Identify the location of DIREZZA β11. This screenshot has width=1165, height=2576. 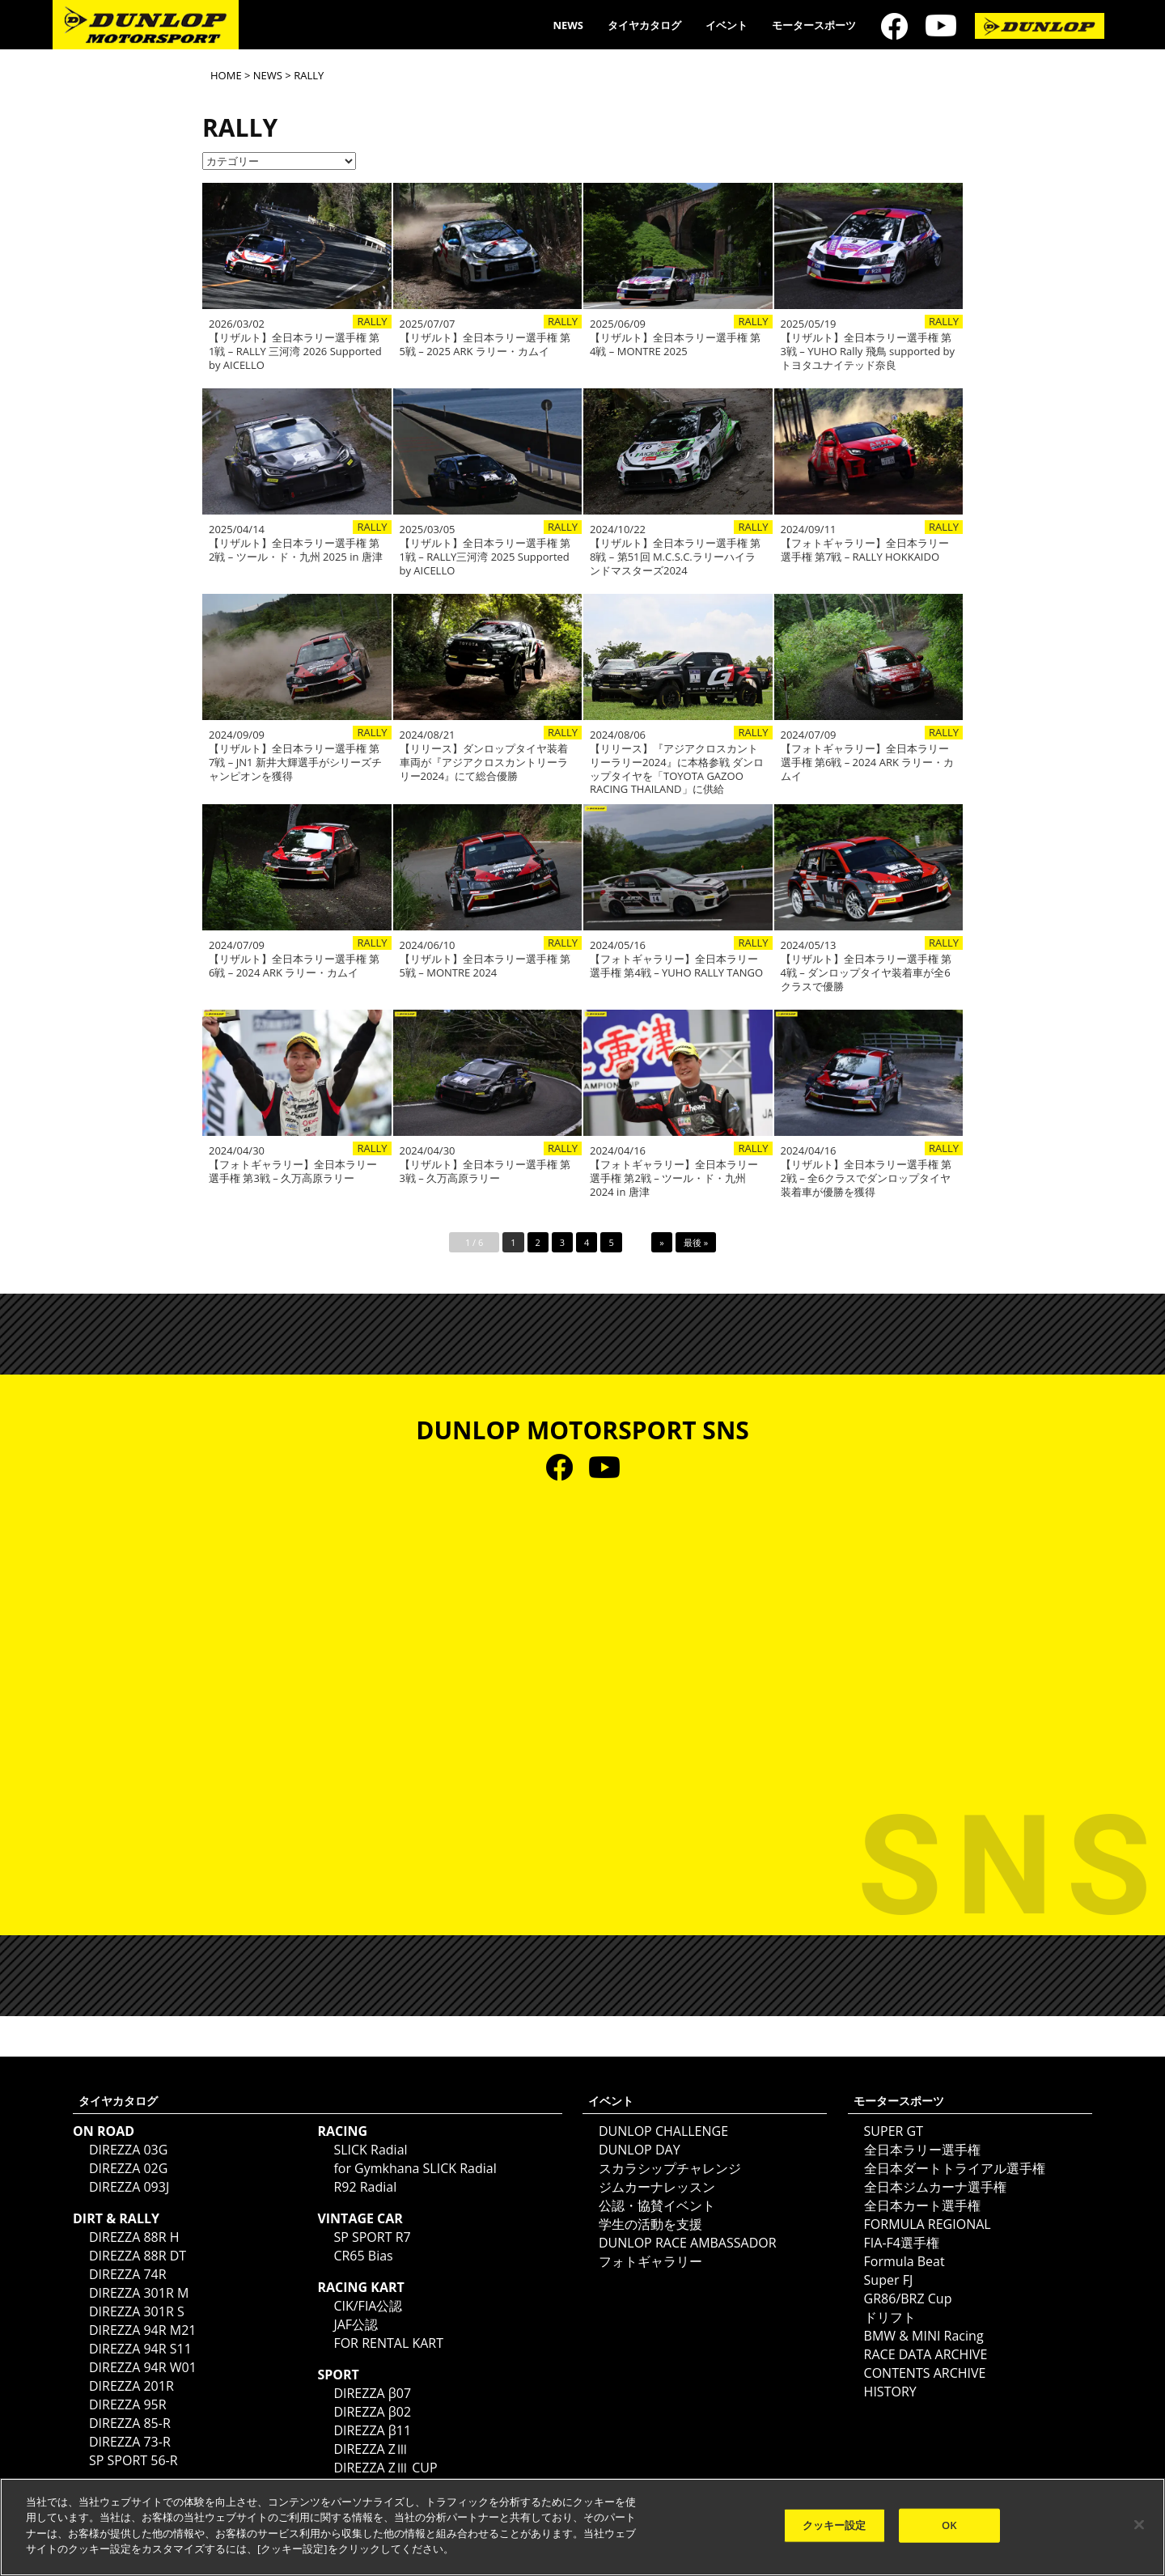
(372, 2430).